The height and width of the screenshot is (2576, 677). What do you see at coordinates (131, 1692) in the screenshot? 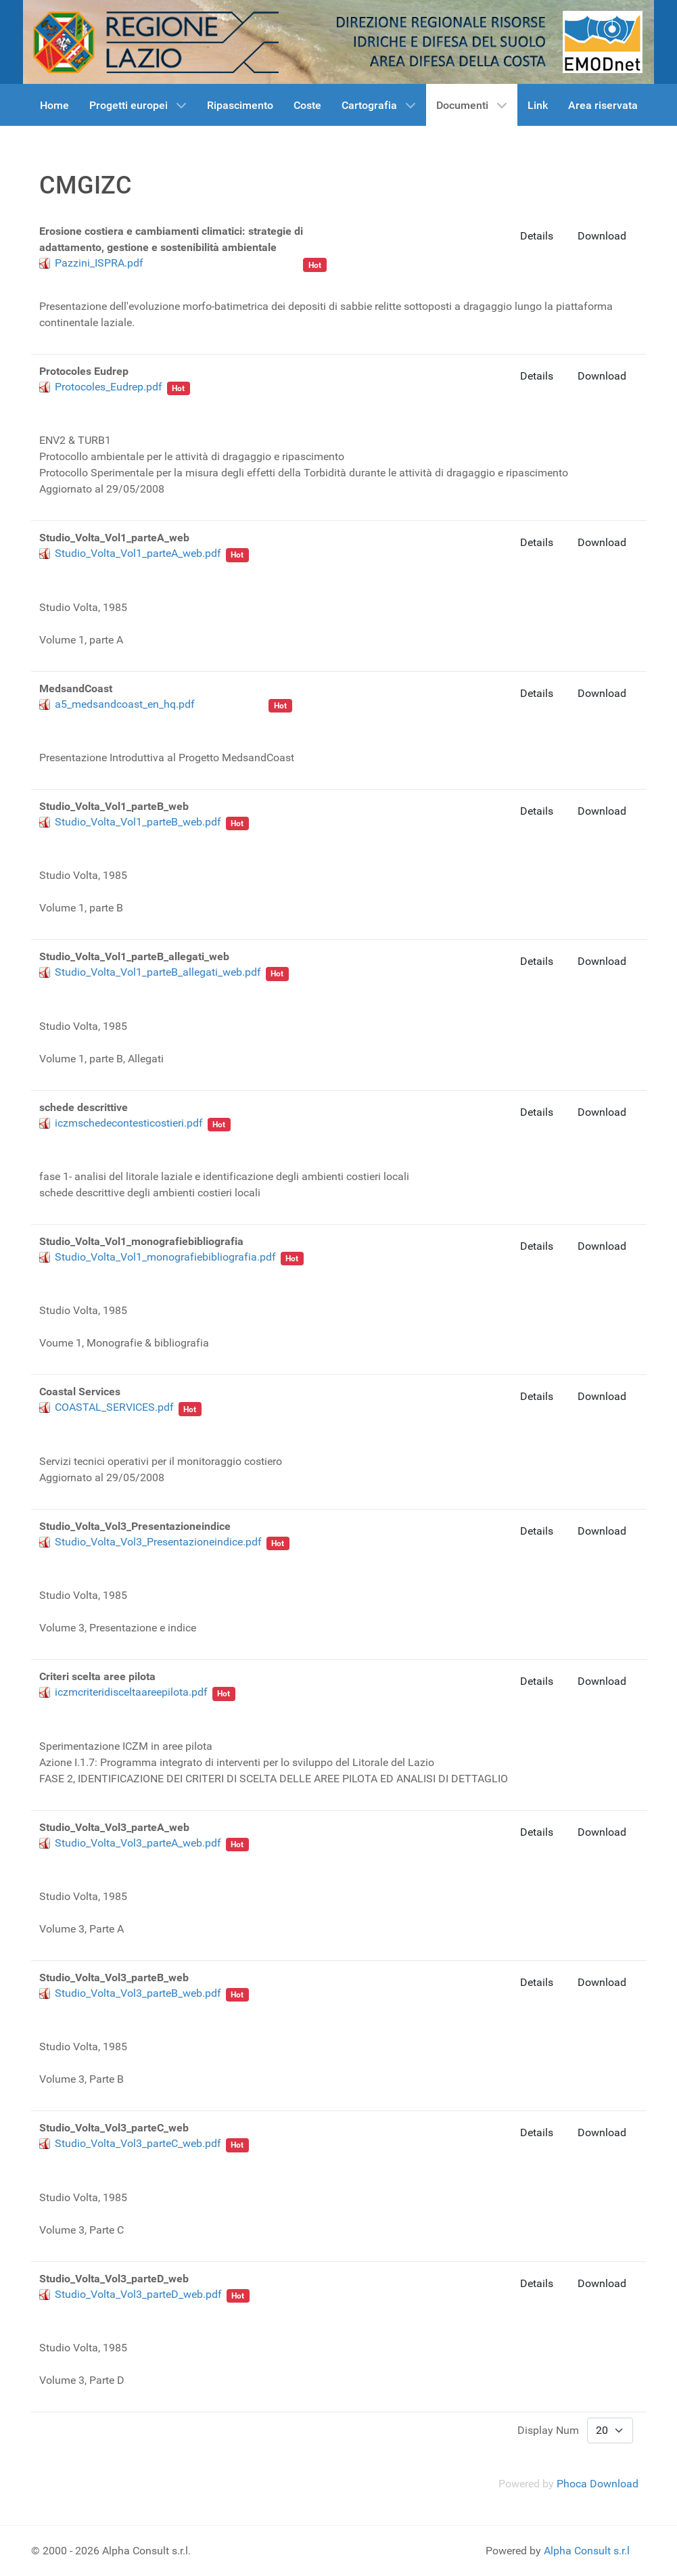
I see `iczmcriteridisceltaareepilota.pdf` at bounding box center [131, 1692].